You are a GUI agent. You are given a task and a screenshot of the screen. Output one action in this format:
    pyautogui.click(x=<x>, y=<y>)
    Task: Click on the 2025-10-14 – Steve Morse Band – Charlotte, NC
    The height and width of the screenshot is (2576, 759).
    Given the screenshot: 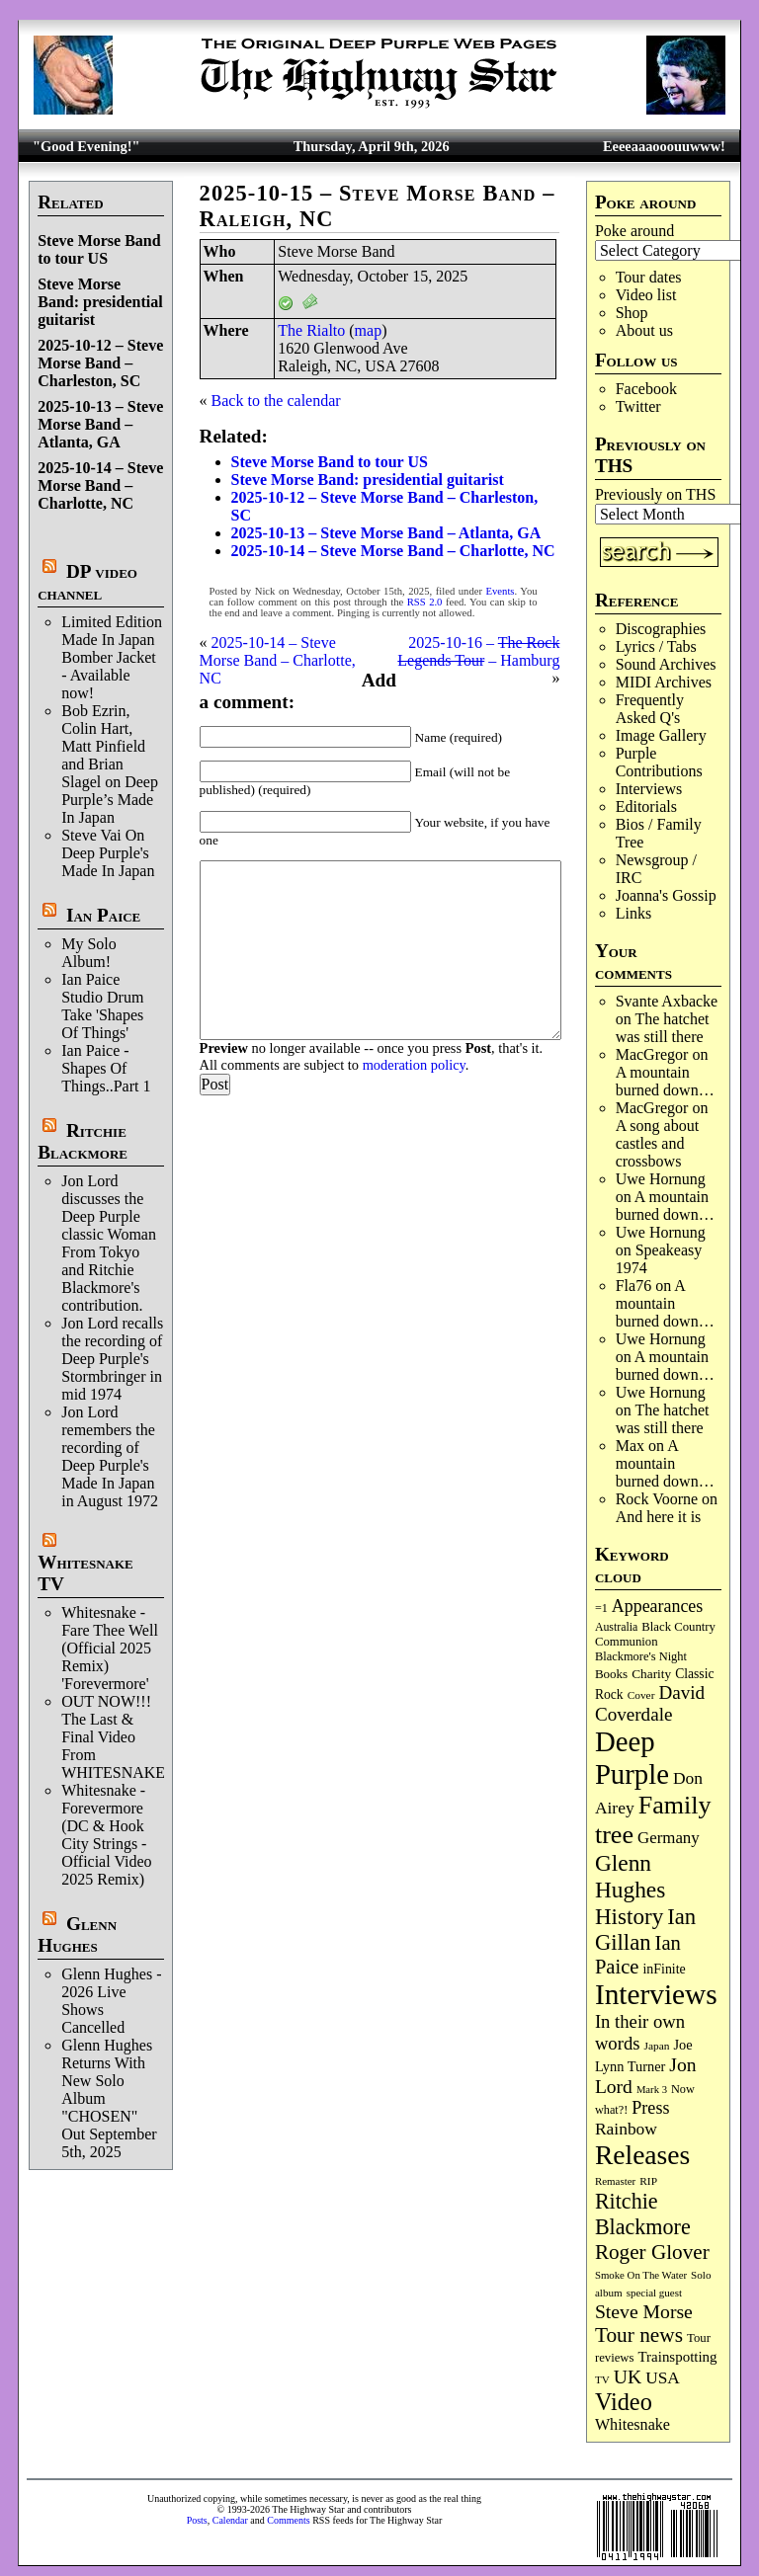 What is the action you would take?
    pyautogui.click(x=100, y=485)
    